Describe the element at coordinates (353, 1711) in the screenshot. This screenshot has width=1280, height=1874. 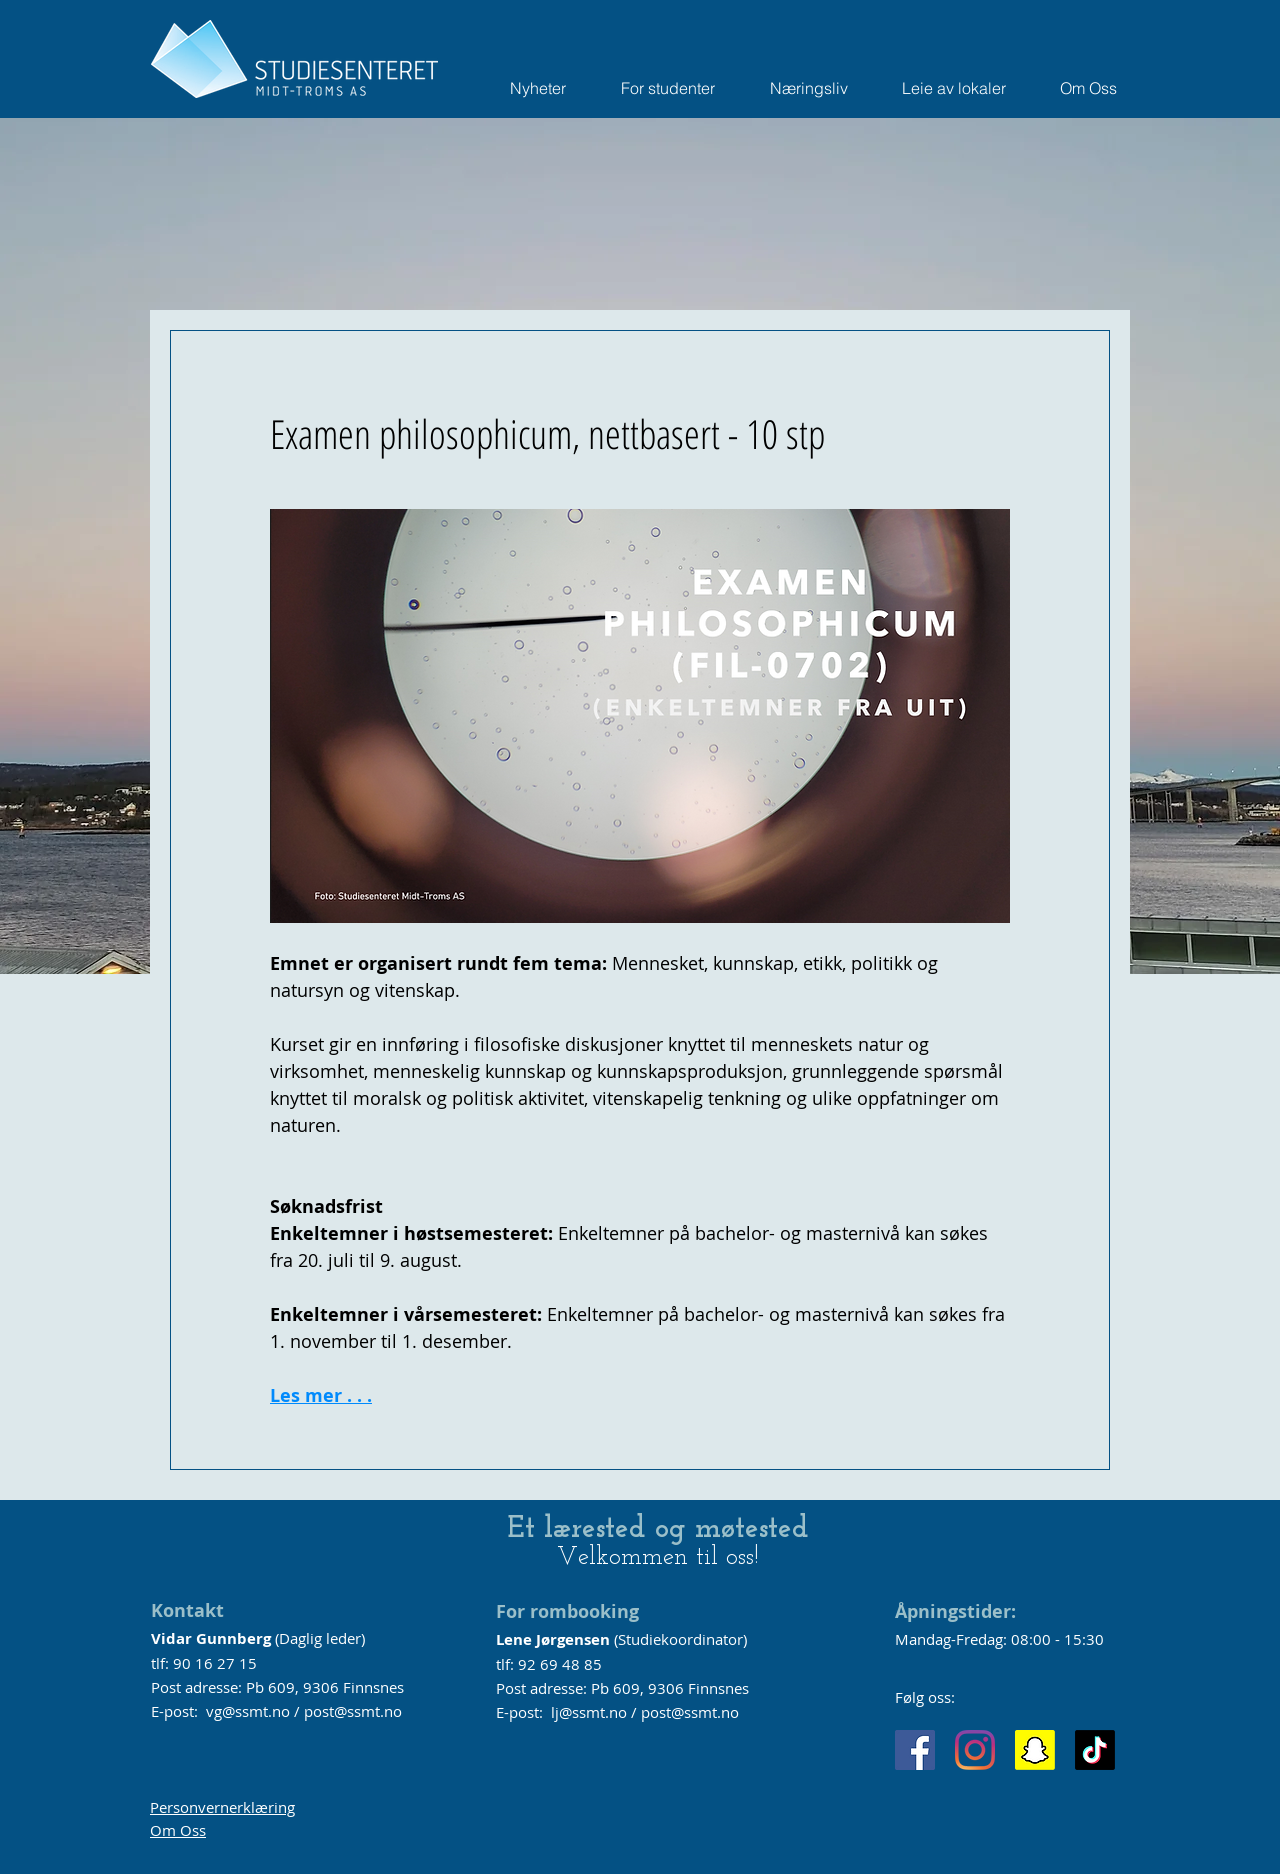
I see `post@ssmt.no` at that location.